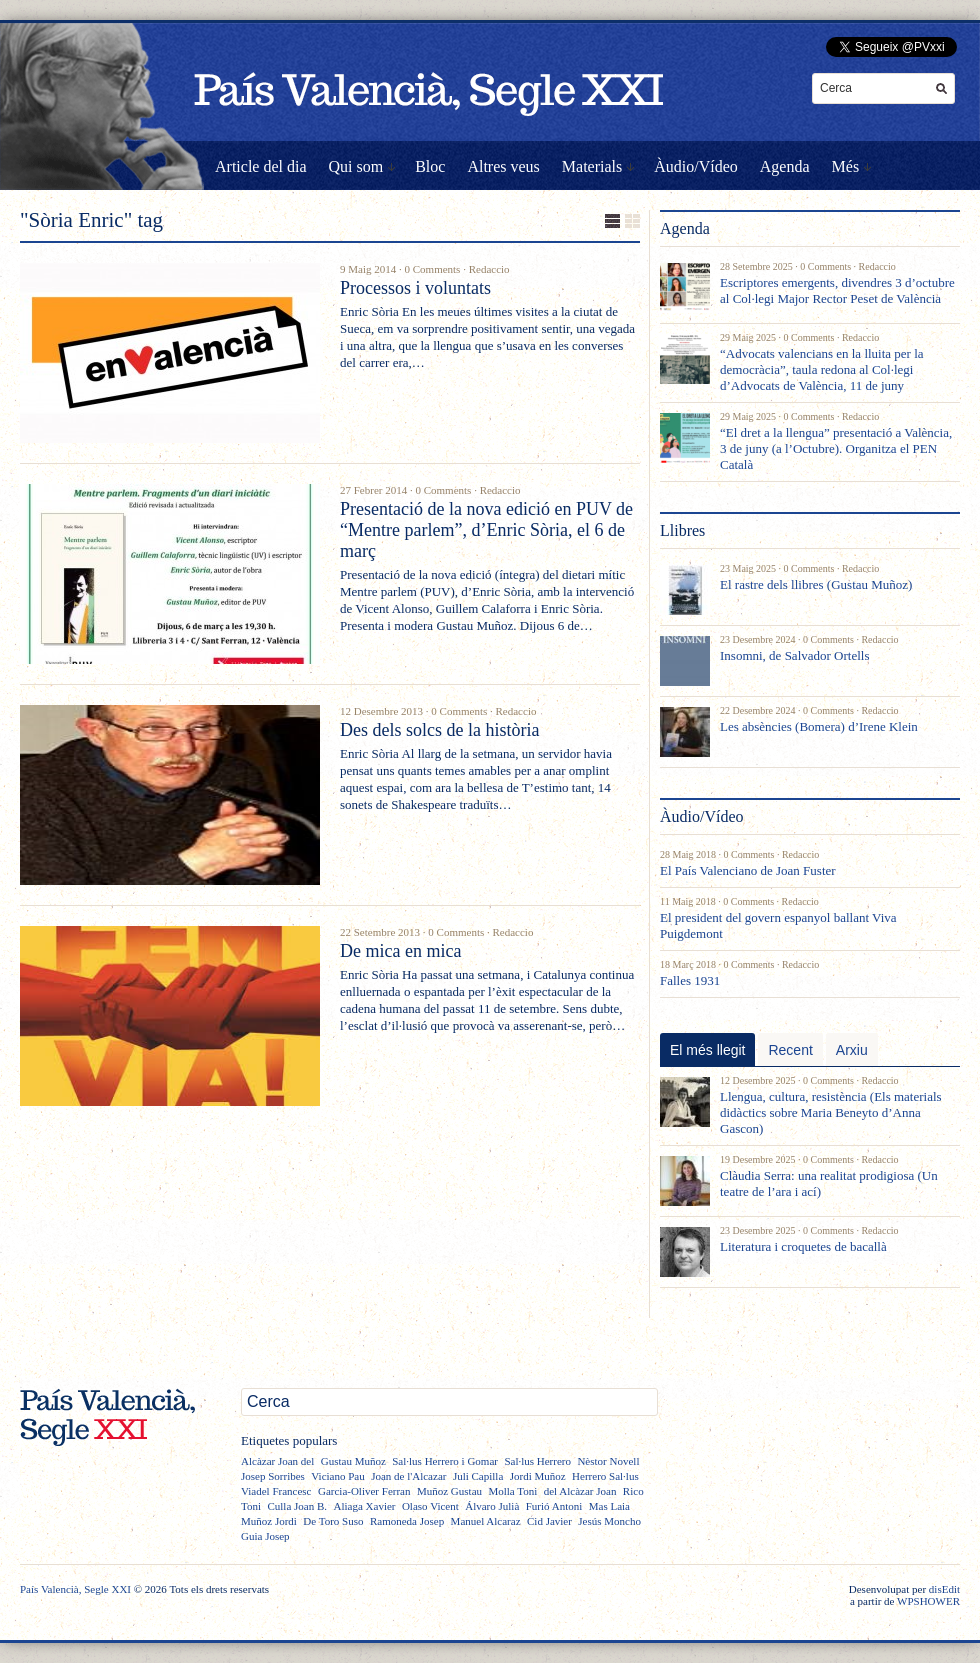 The image size is (980, 1663). Describe the element at coordinates (846, 166) in the screenshot. I see `Més` at that location.